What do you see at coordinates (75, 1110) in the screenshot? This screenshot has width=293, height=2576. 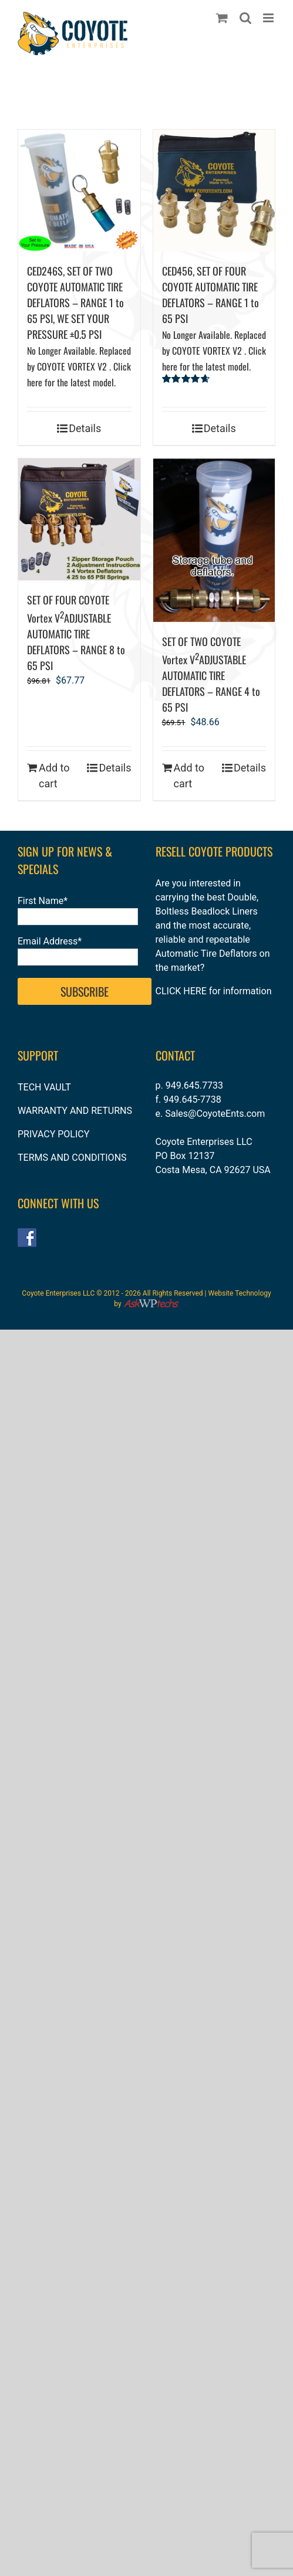 I see `WARRANTY AND RETURNS` at bounding box center [75, 1110].